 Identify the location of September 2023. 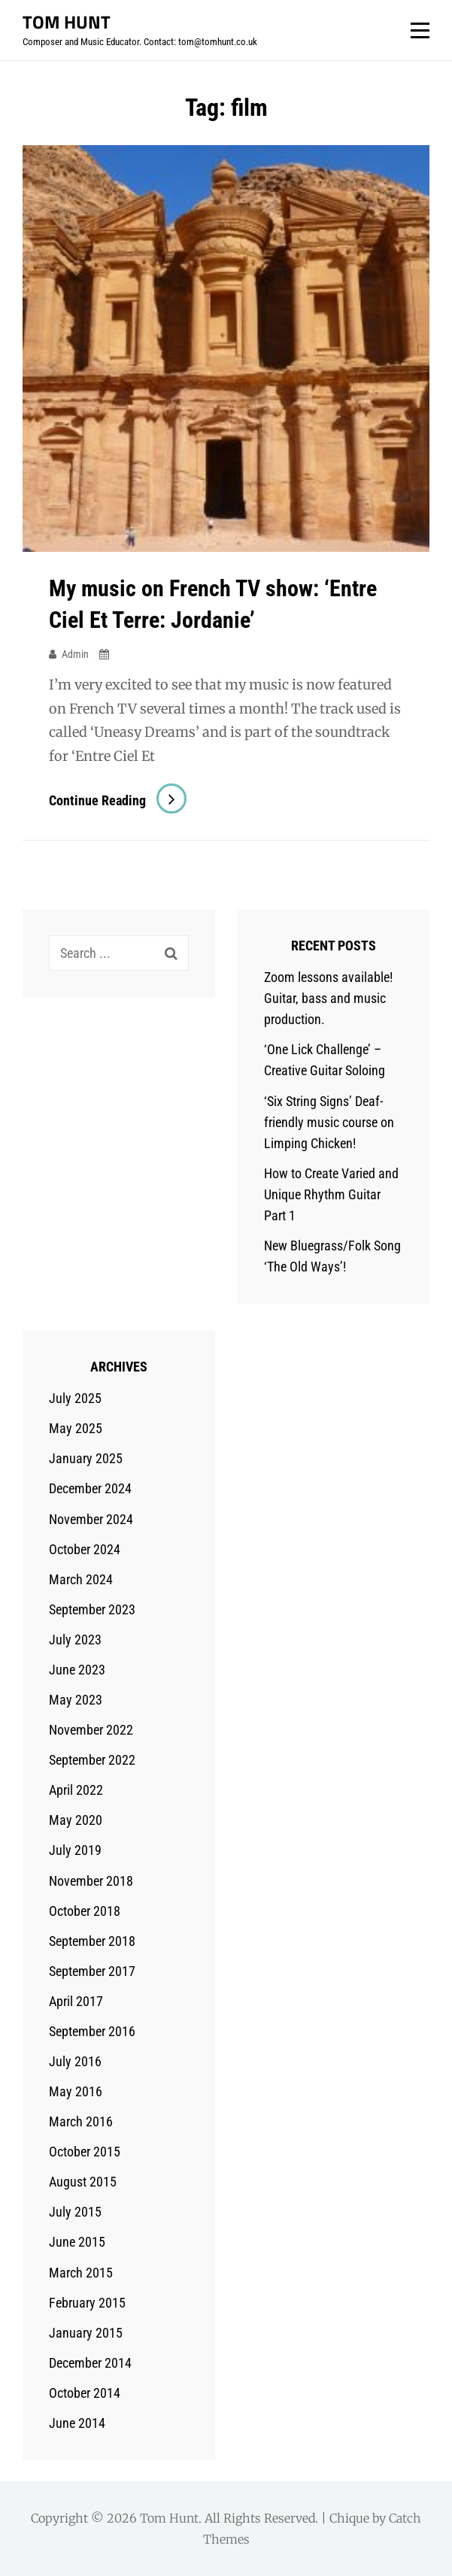
(92, 1609).